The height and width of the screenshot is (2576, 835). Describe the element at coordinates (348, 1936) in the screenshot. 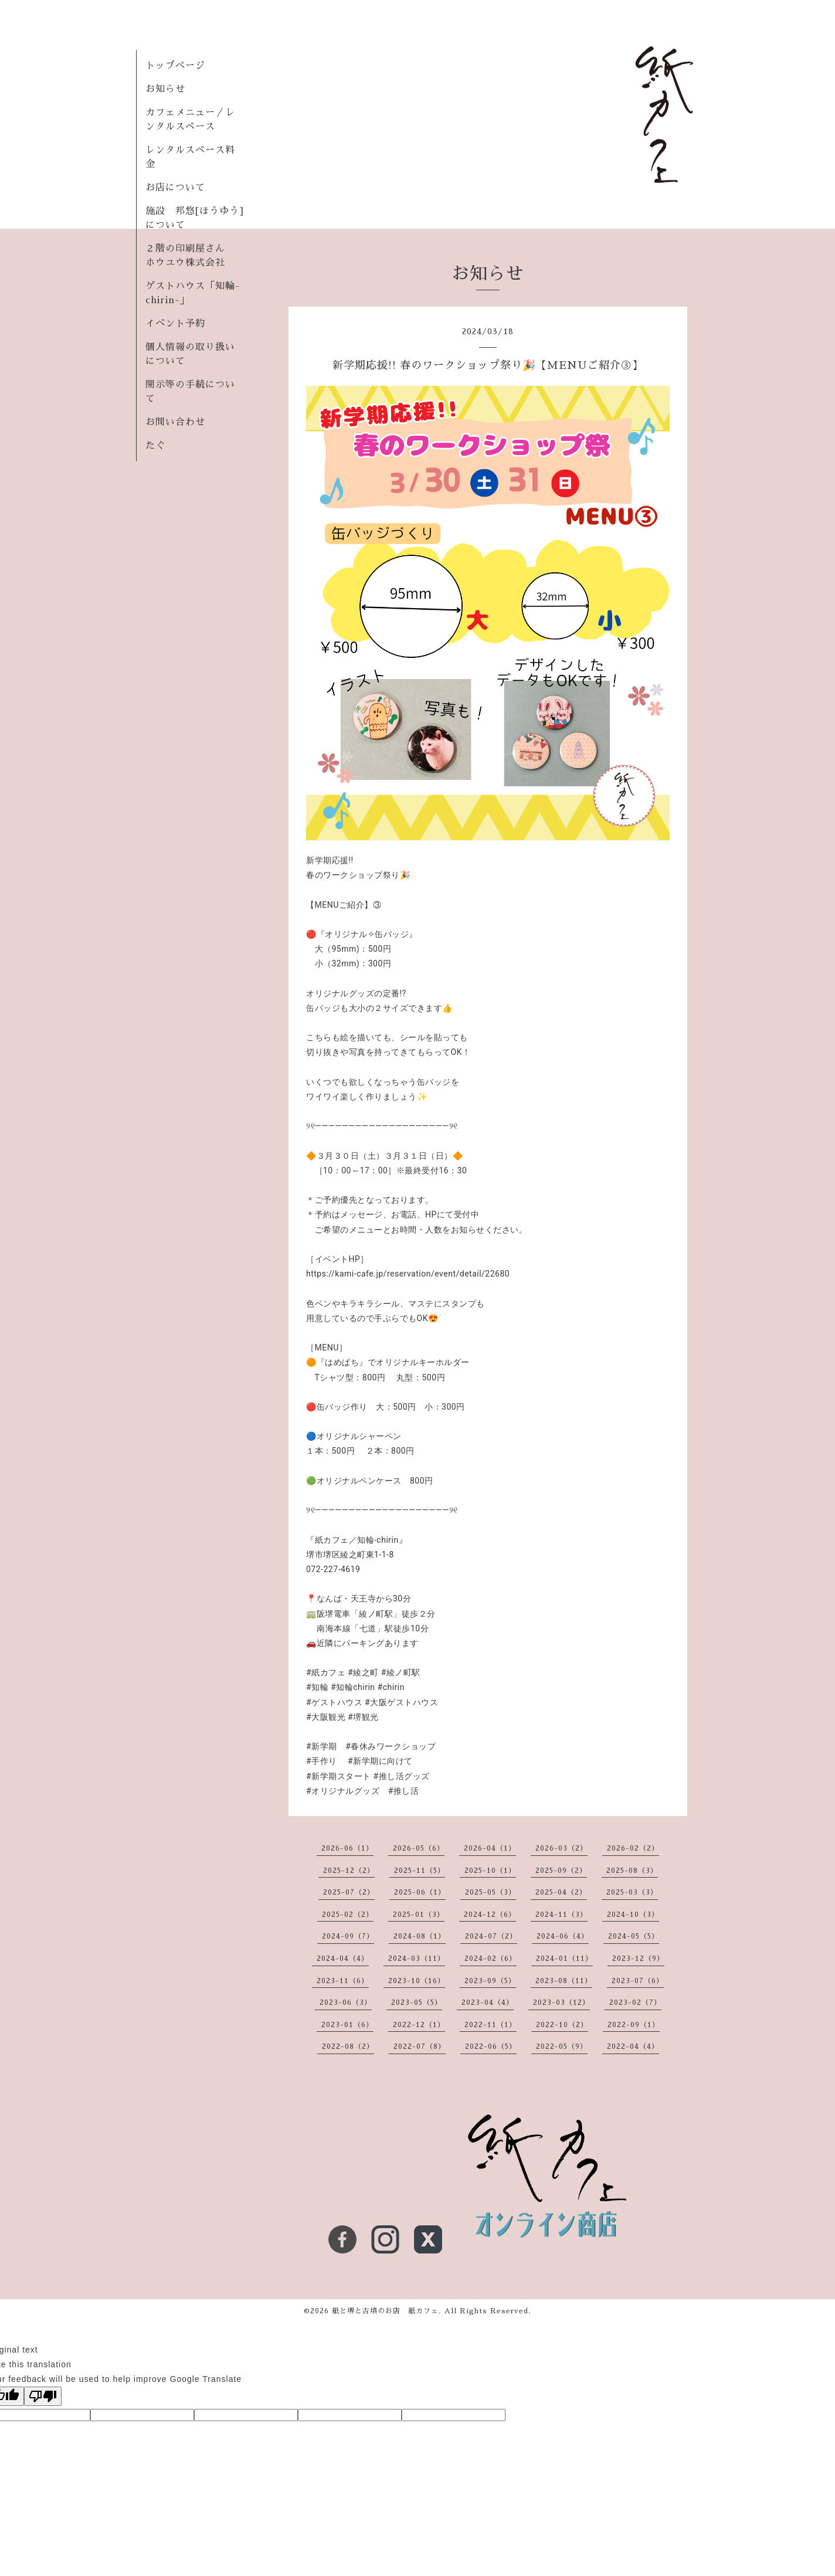

I see `2024-09（7）` at that location.